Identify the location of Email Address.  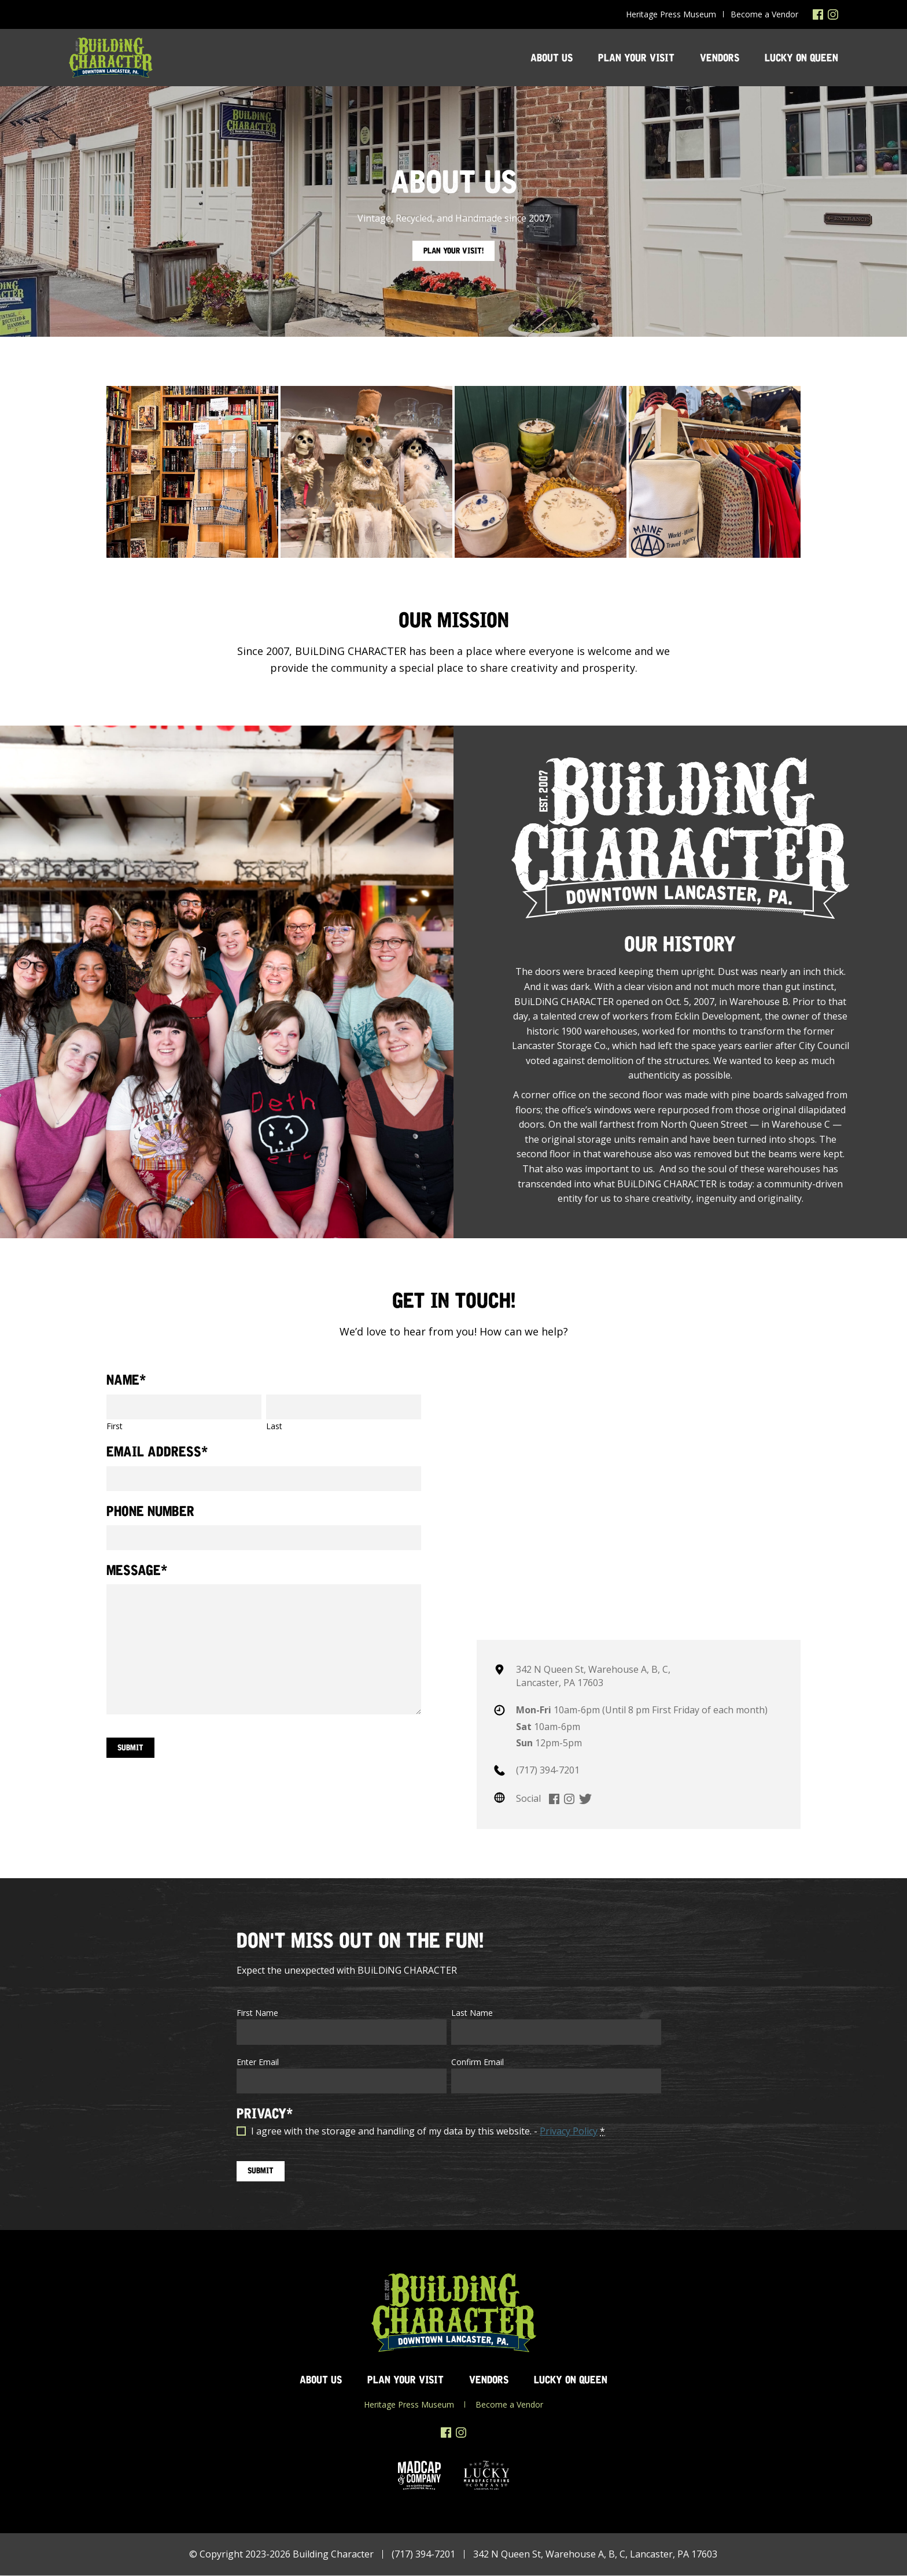
(157, 1452).